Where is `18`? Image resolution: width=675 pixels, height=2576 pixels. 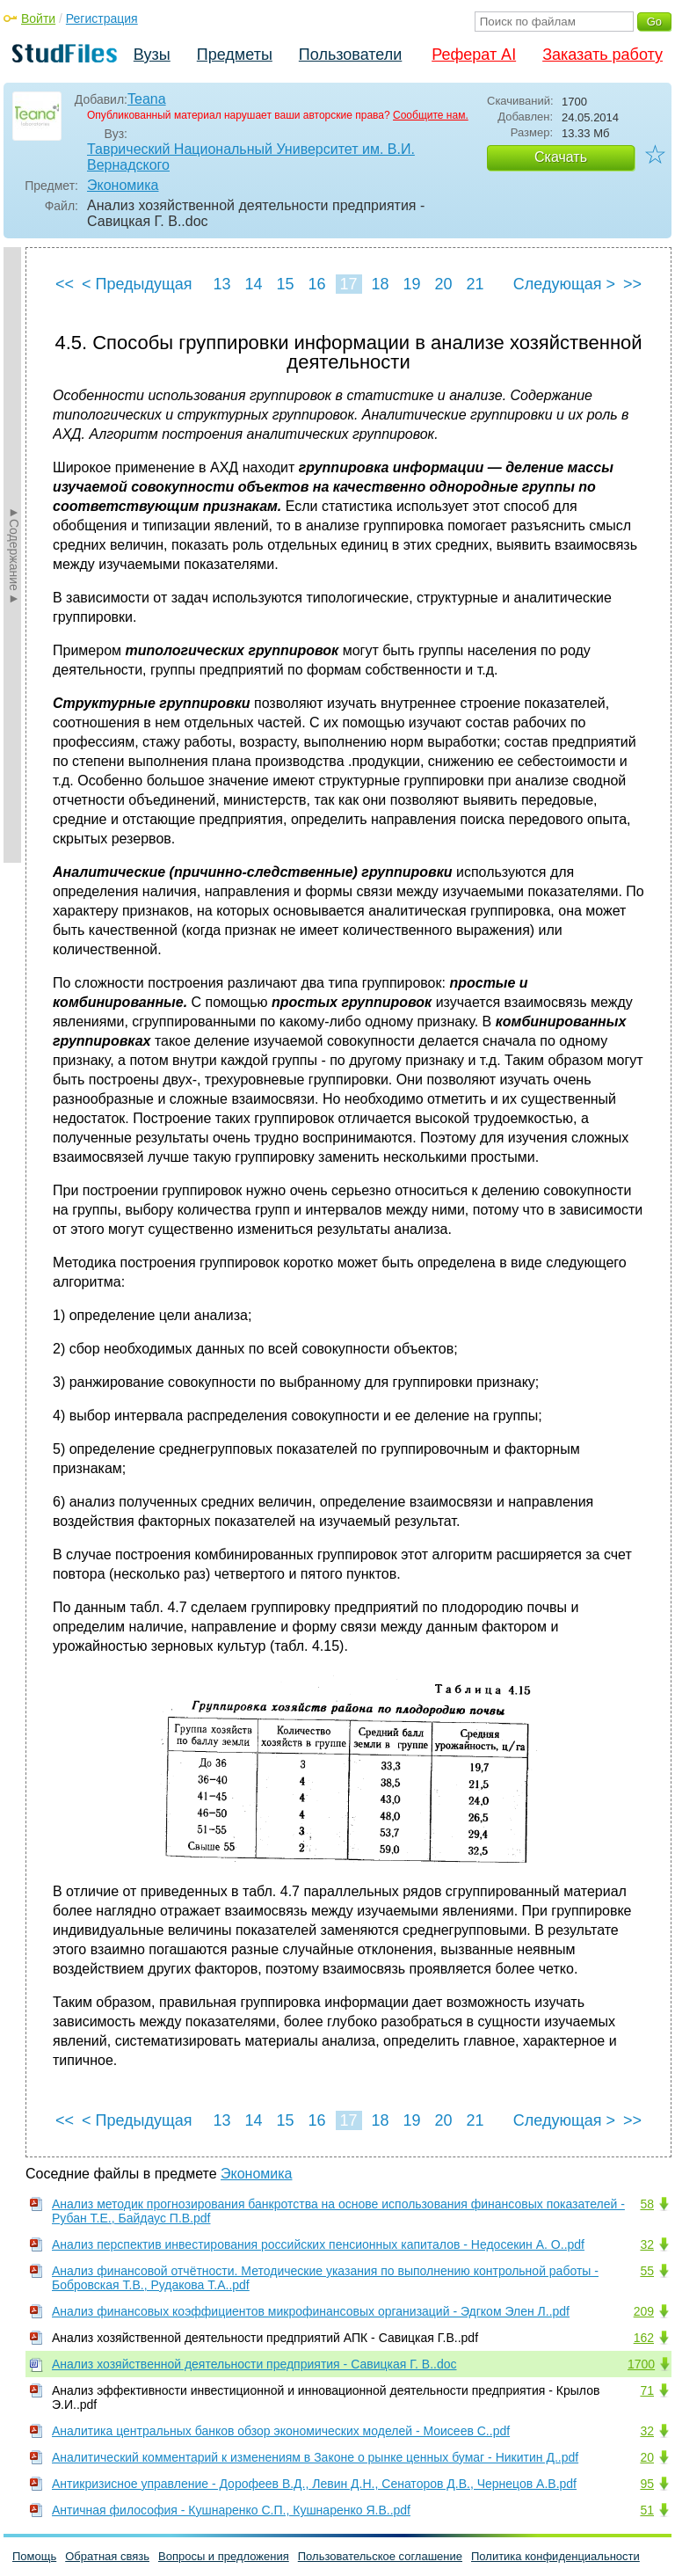 18 is located at coordinates (379, 284).